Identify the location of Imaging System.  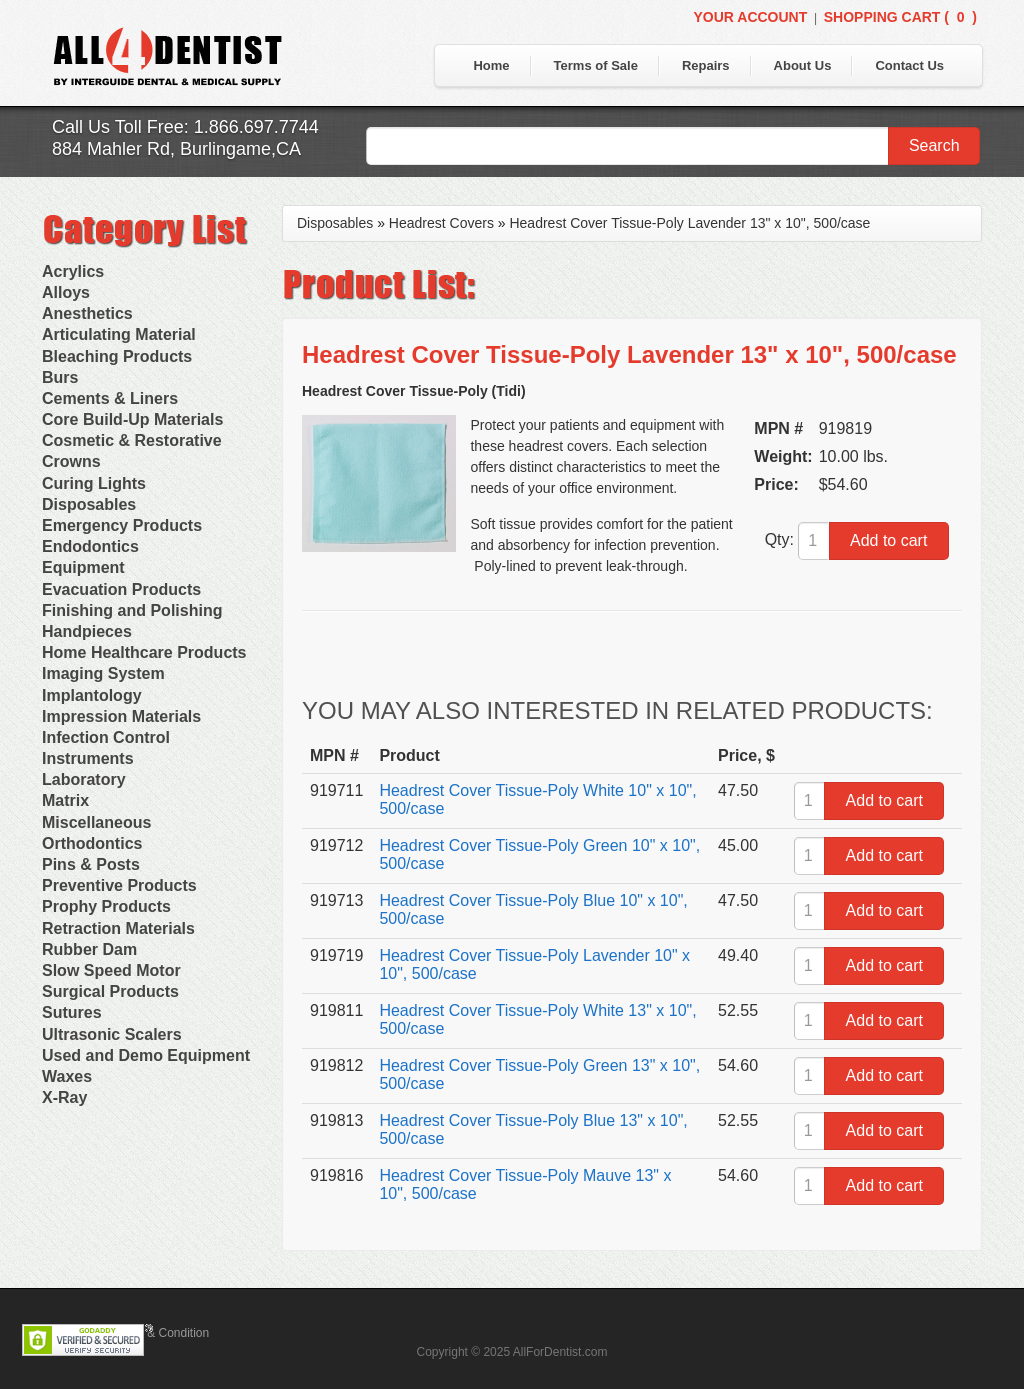
(103, 673).